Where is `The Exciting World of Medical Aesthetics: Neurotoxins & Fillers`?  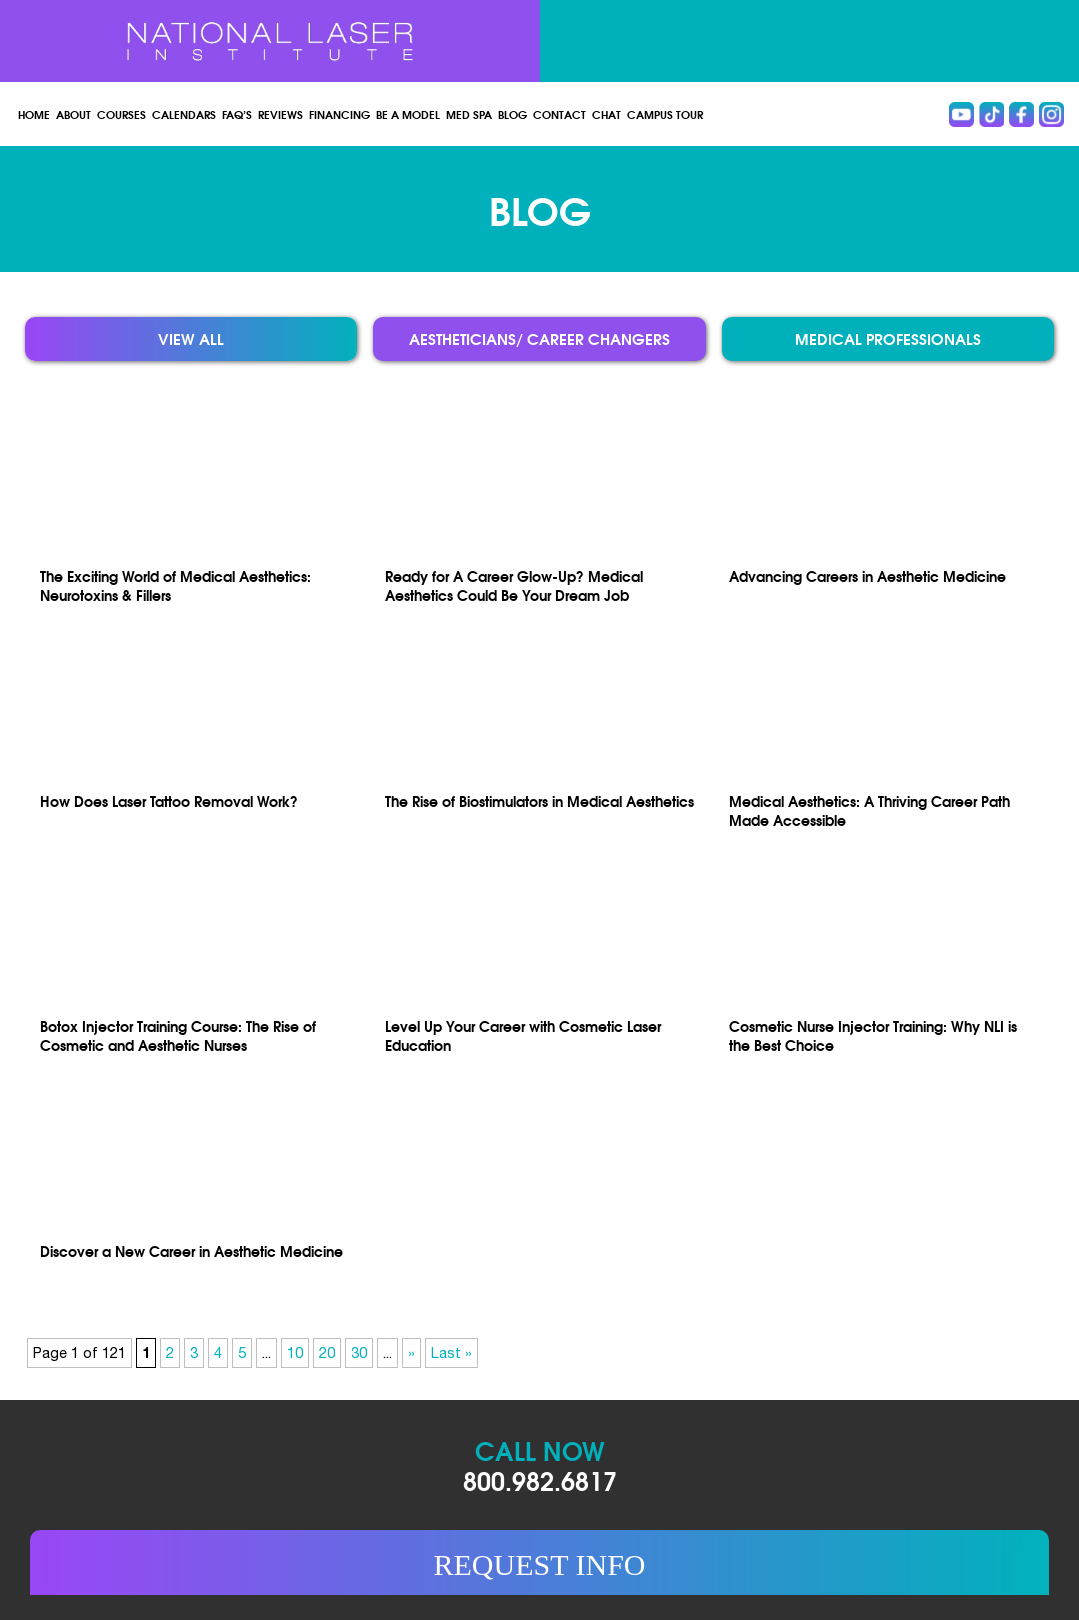
The Exciting World of Medical Aesthetics: Neurotoxins & Fillers is located at coordinates (175, 585).